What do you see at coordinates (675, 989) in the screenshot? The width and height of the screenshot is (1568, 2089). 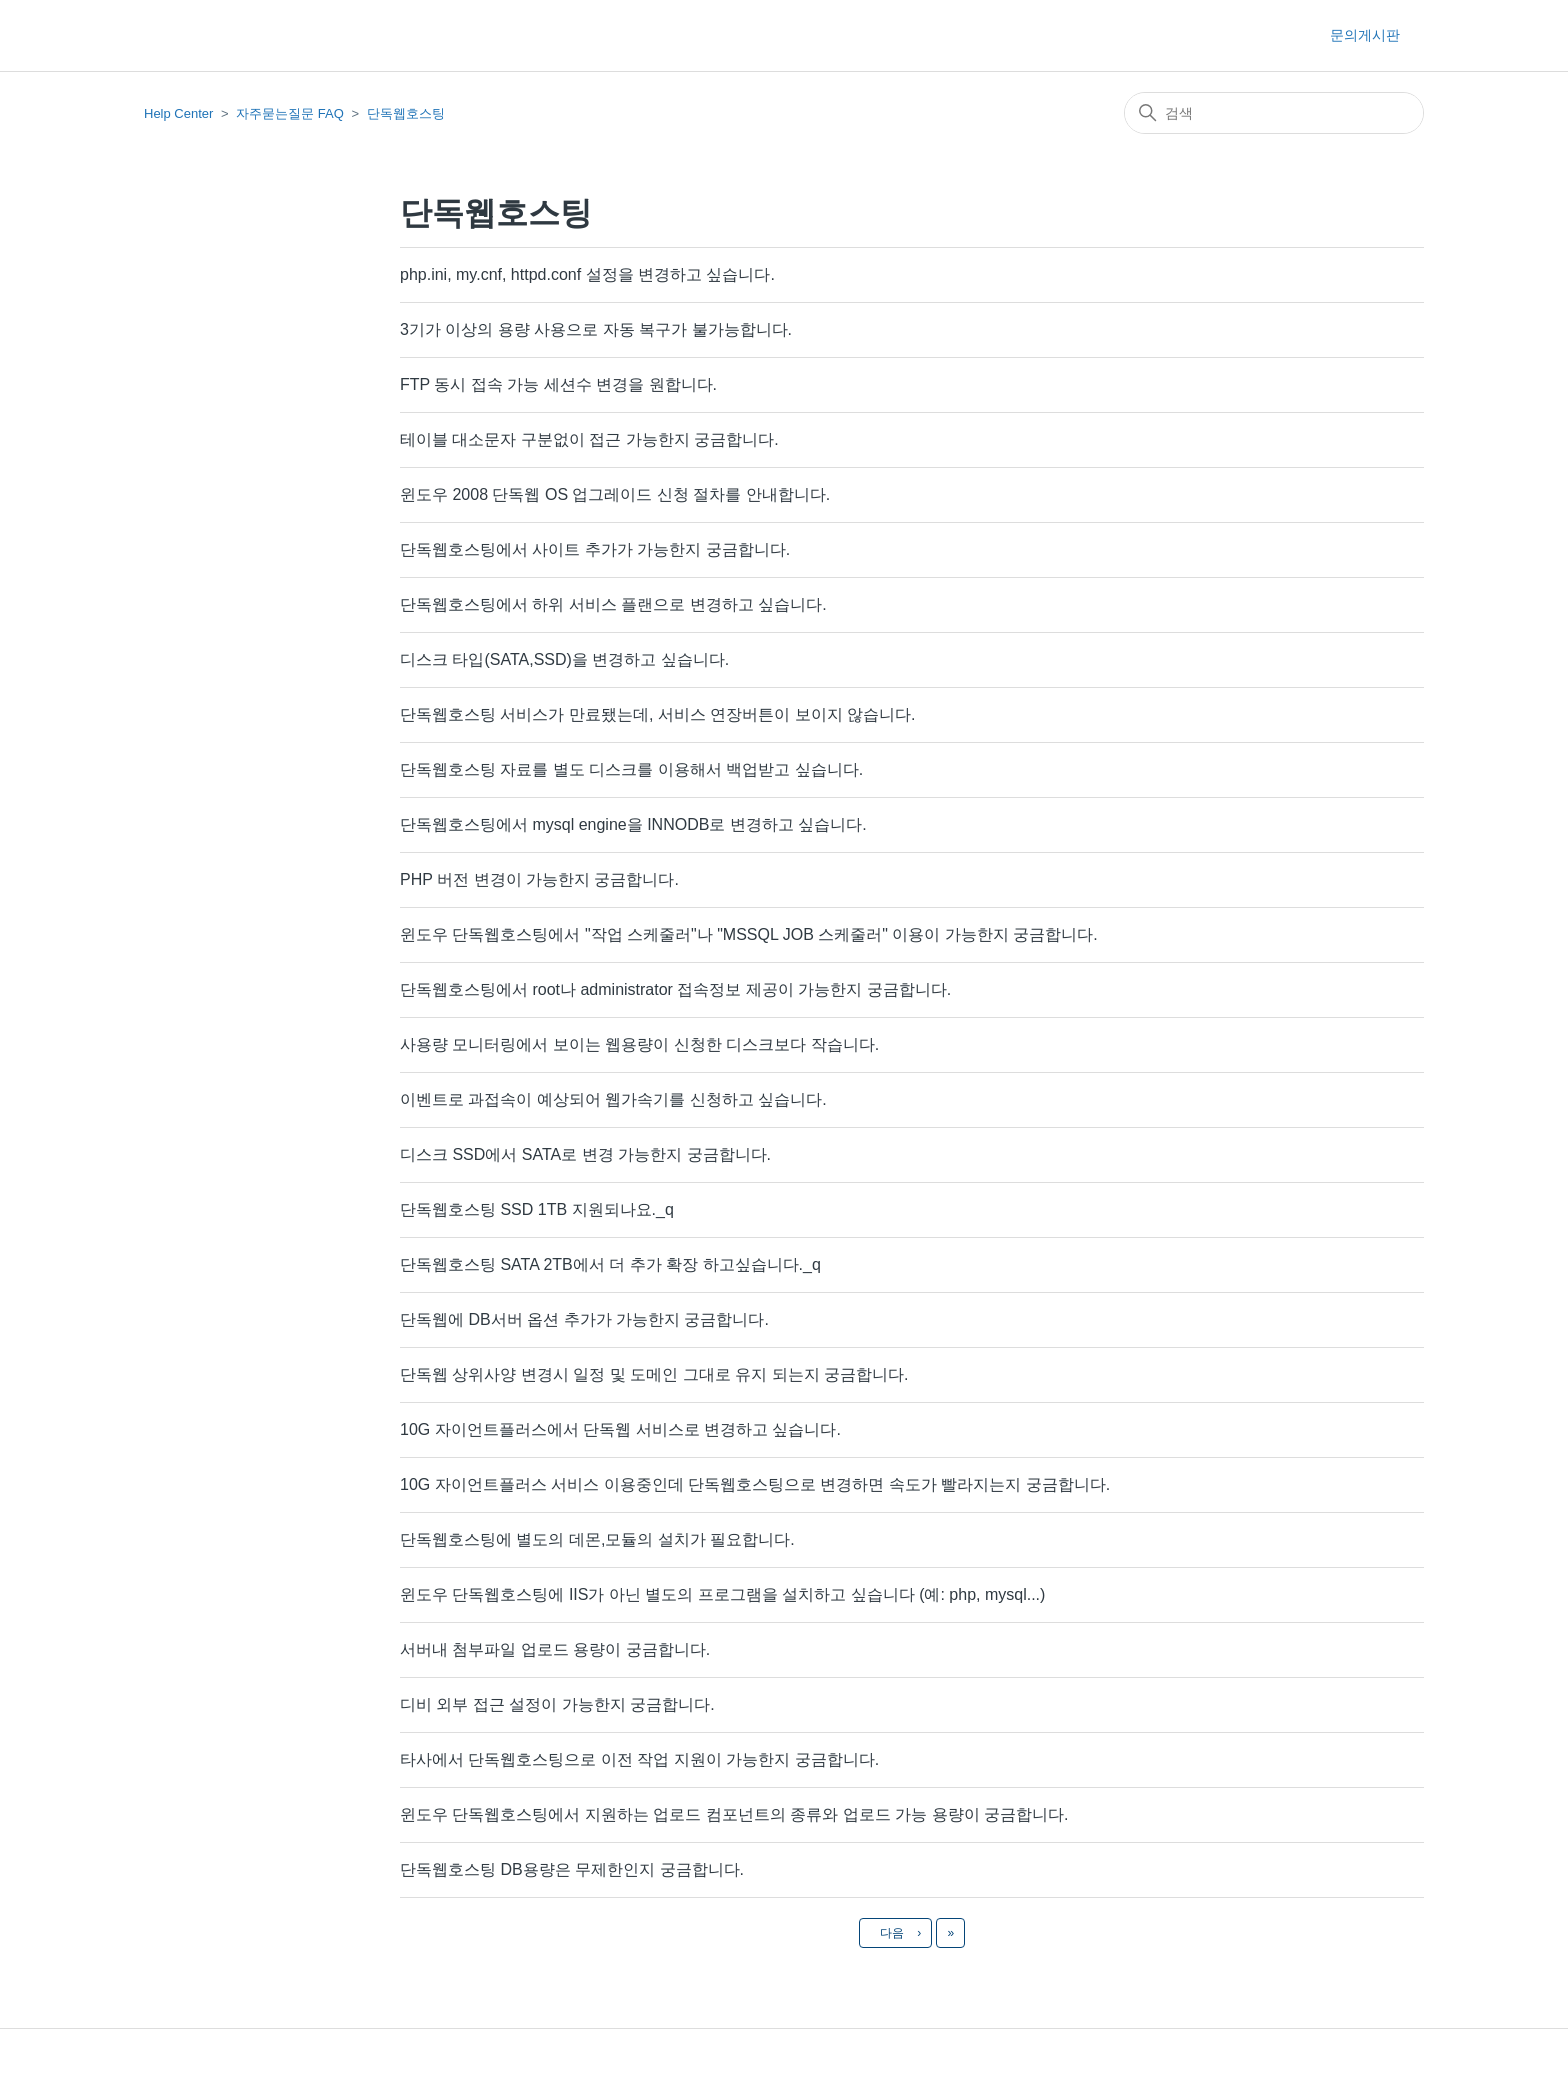 I see `단독웹호스팅에서 root나 administrator 접속정보 제공이 가능한지 궁금합니다.` at bounding box center [675, 989].